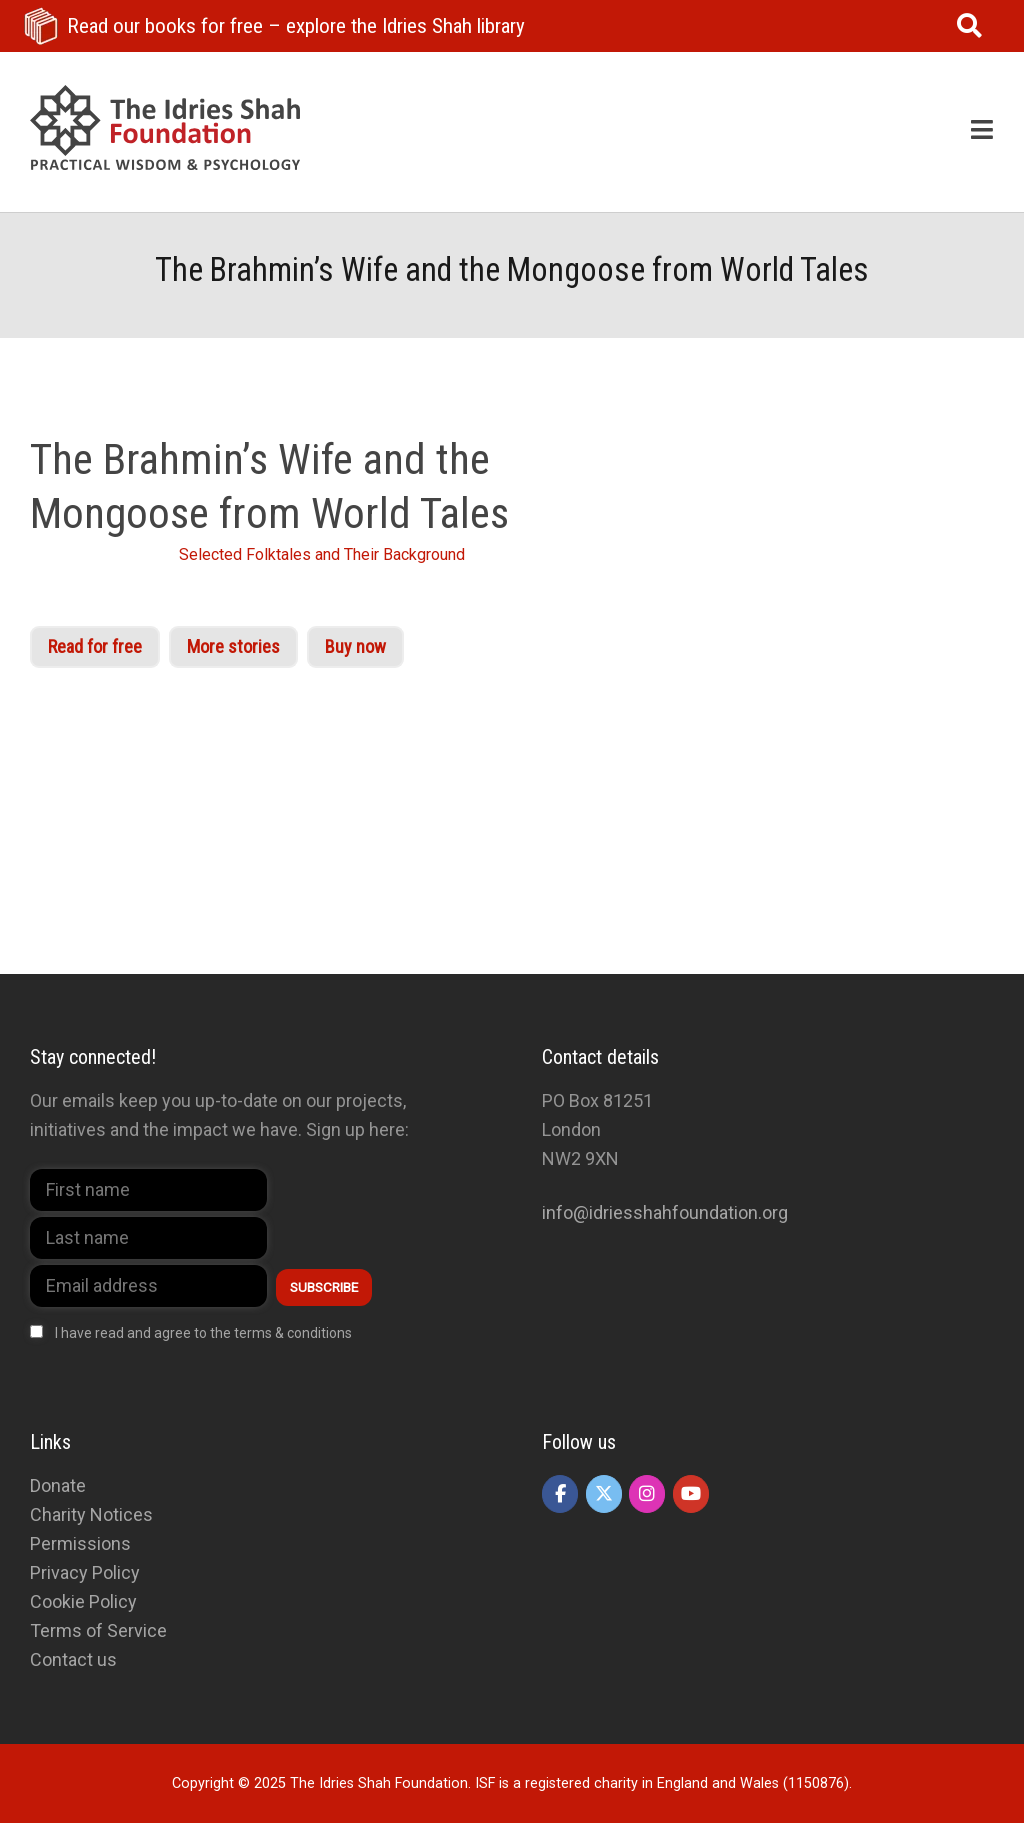 This screenshot has height=1823, width=1024. I want to click on Privacy Policy, so click(85, 1572).